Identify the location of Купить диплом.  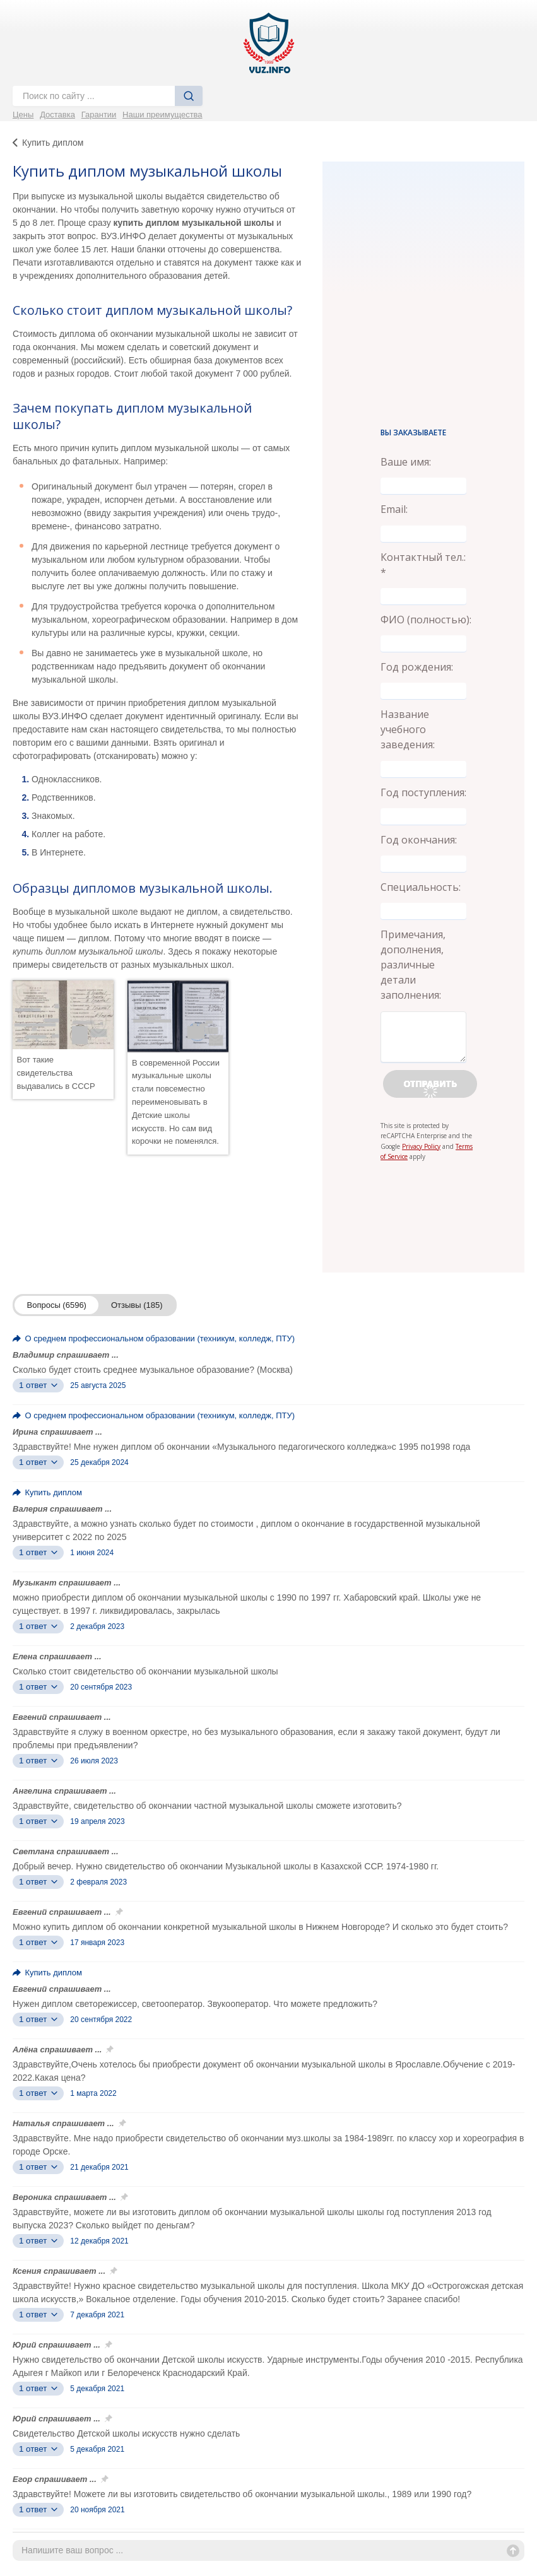
(52, 143).